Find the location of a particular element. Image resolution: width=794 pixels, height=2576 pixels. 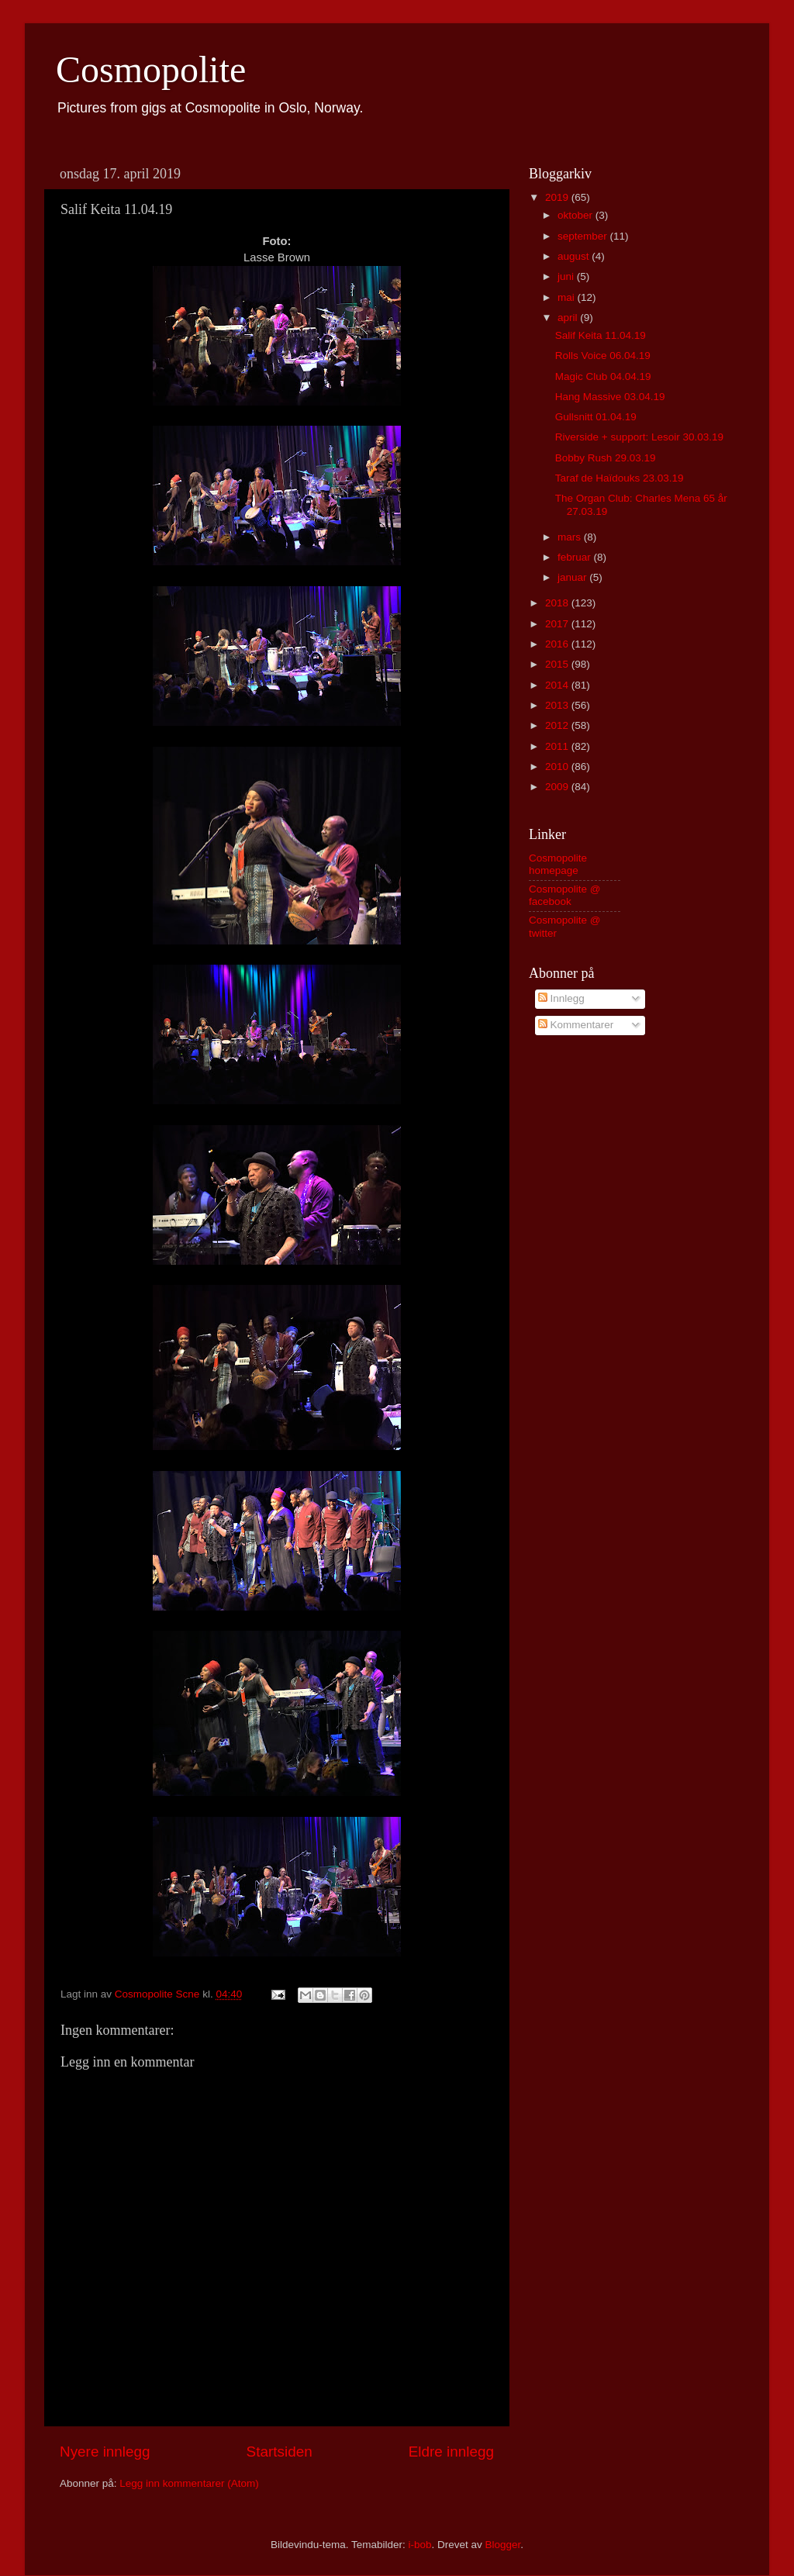

Blogger is located at coordinates (503, 2544).